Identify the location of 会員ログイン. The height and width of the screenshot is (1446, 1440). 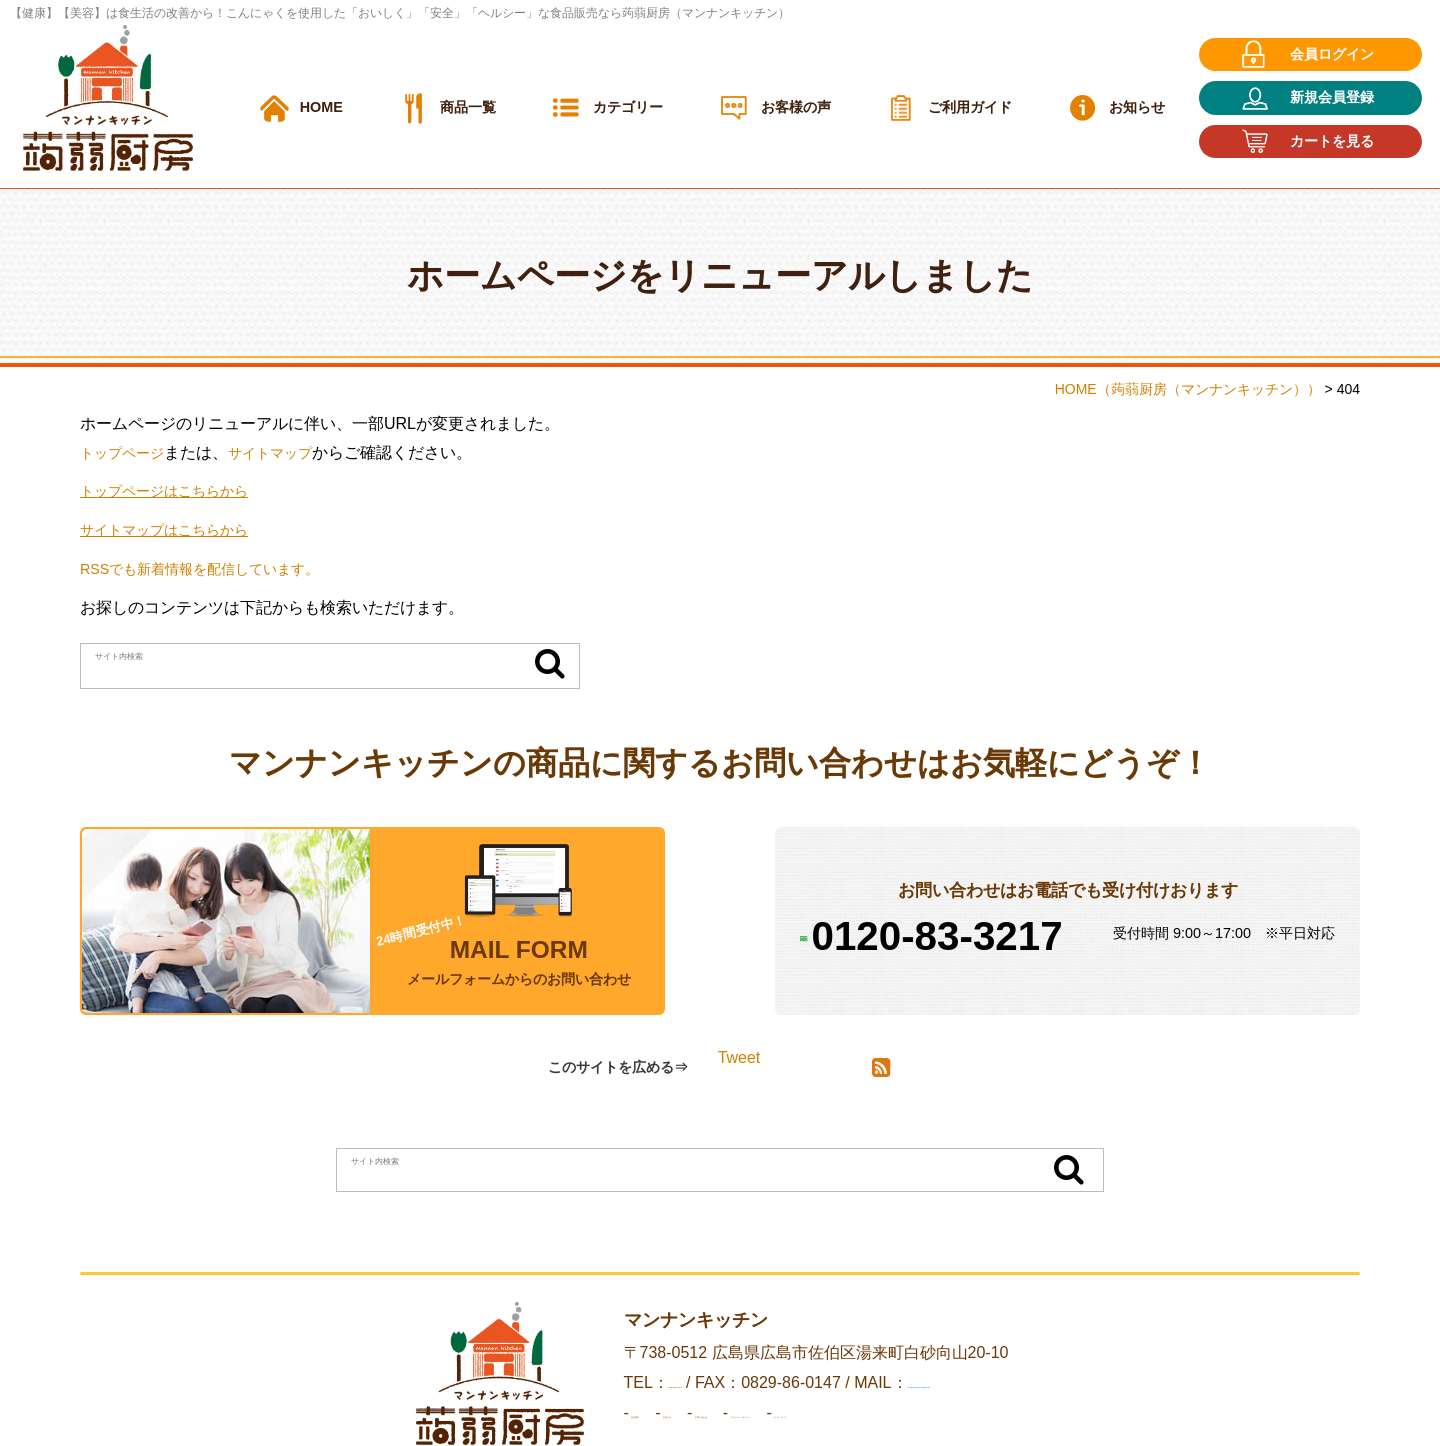
(1332, 54).